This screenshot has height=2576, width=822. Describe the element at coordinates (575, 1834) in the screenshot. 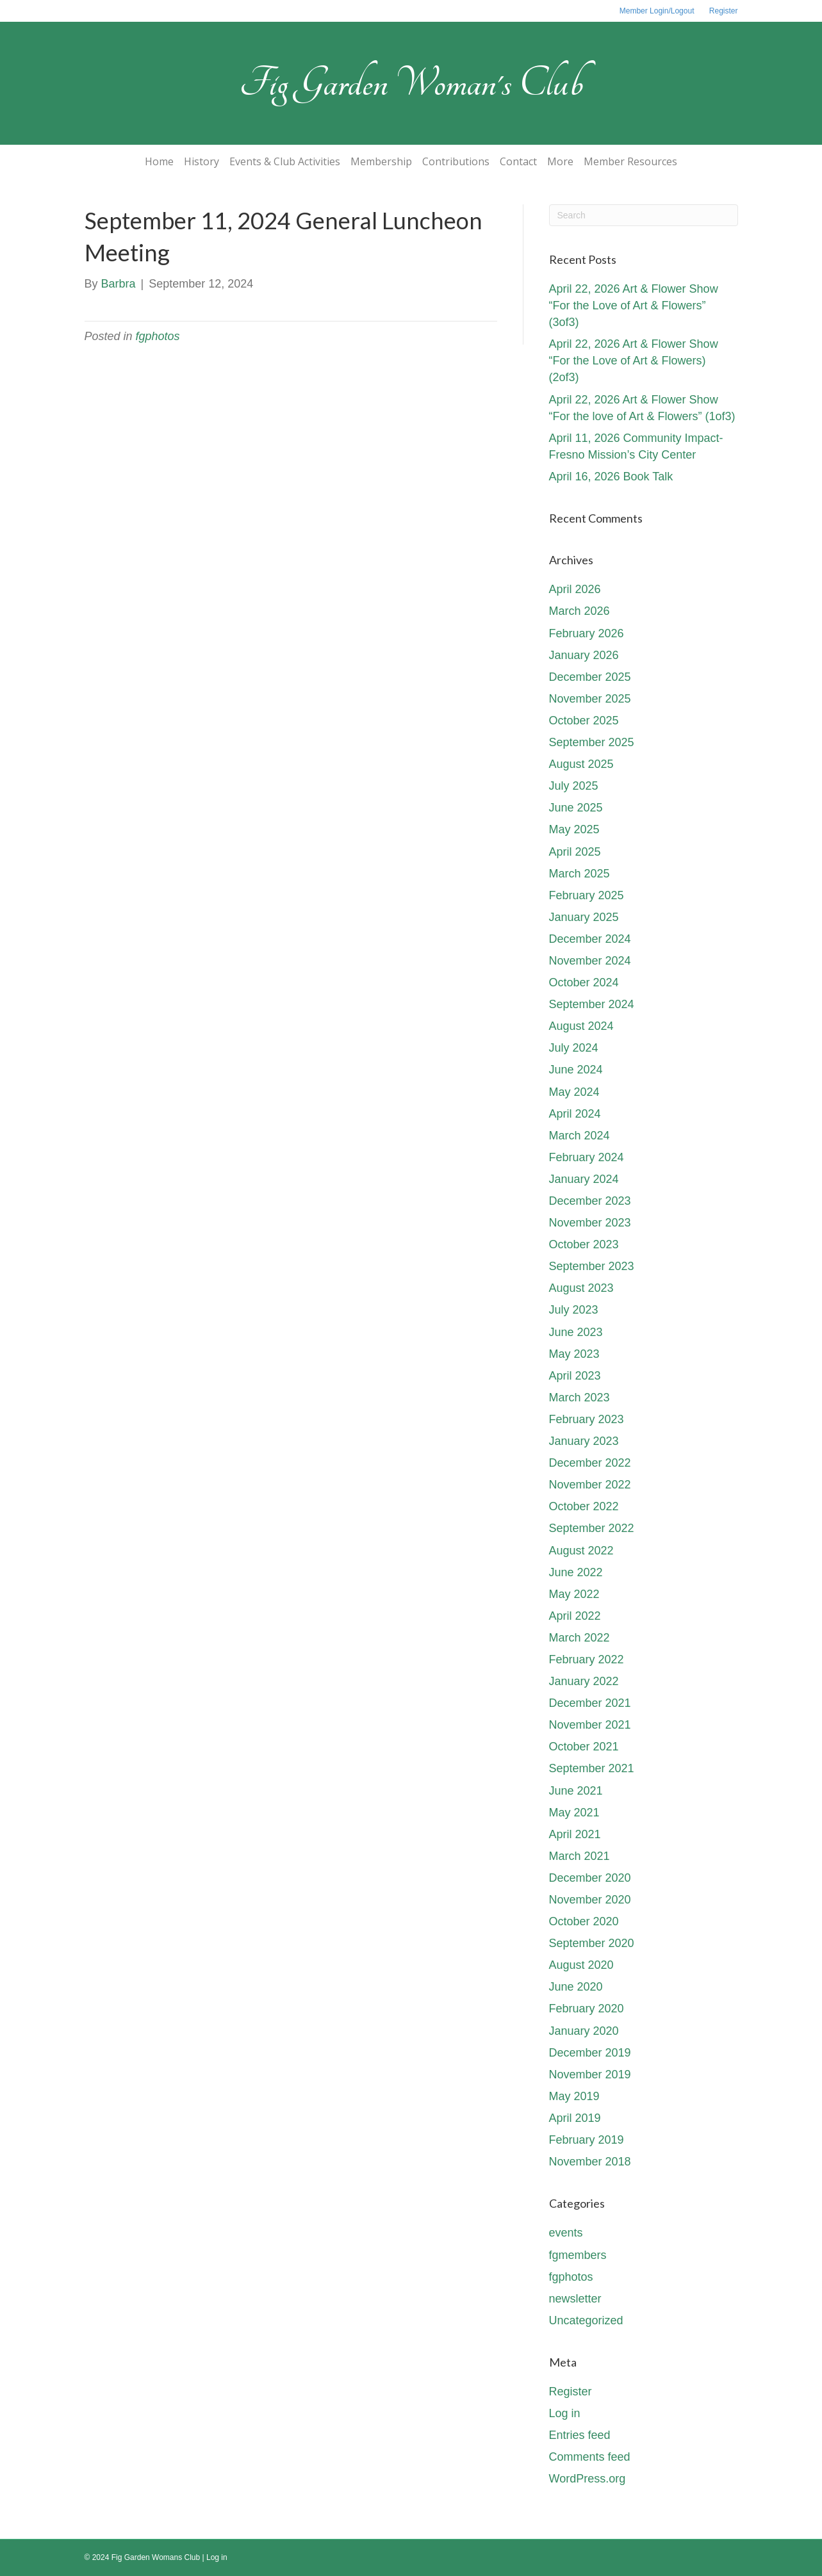

I see `April 2021` at that location.